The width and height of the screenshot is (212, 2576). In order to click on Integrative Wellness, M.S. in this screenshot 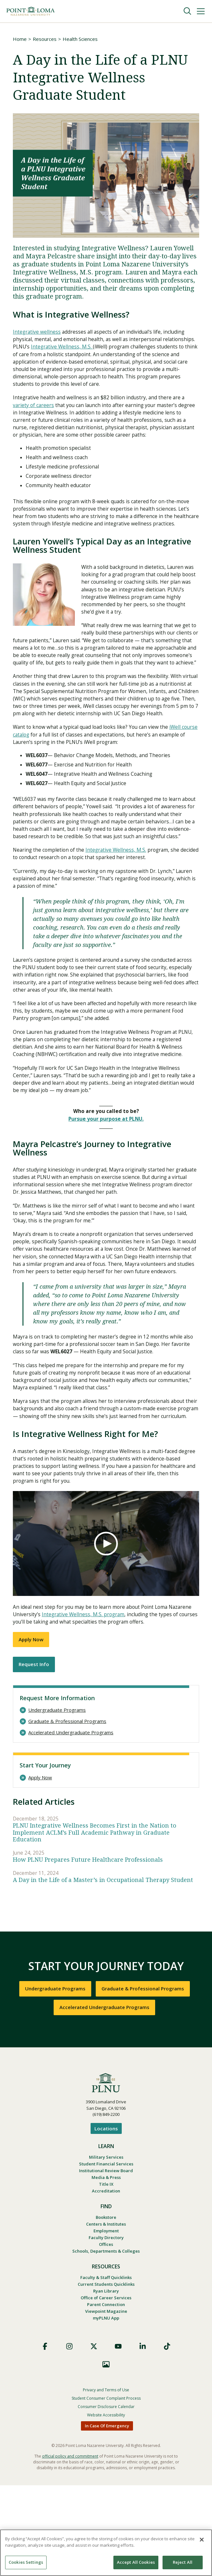, I will do `click(63, 347)`.